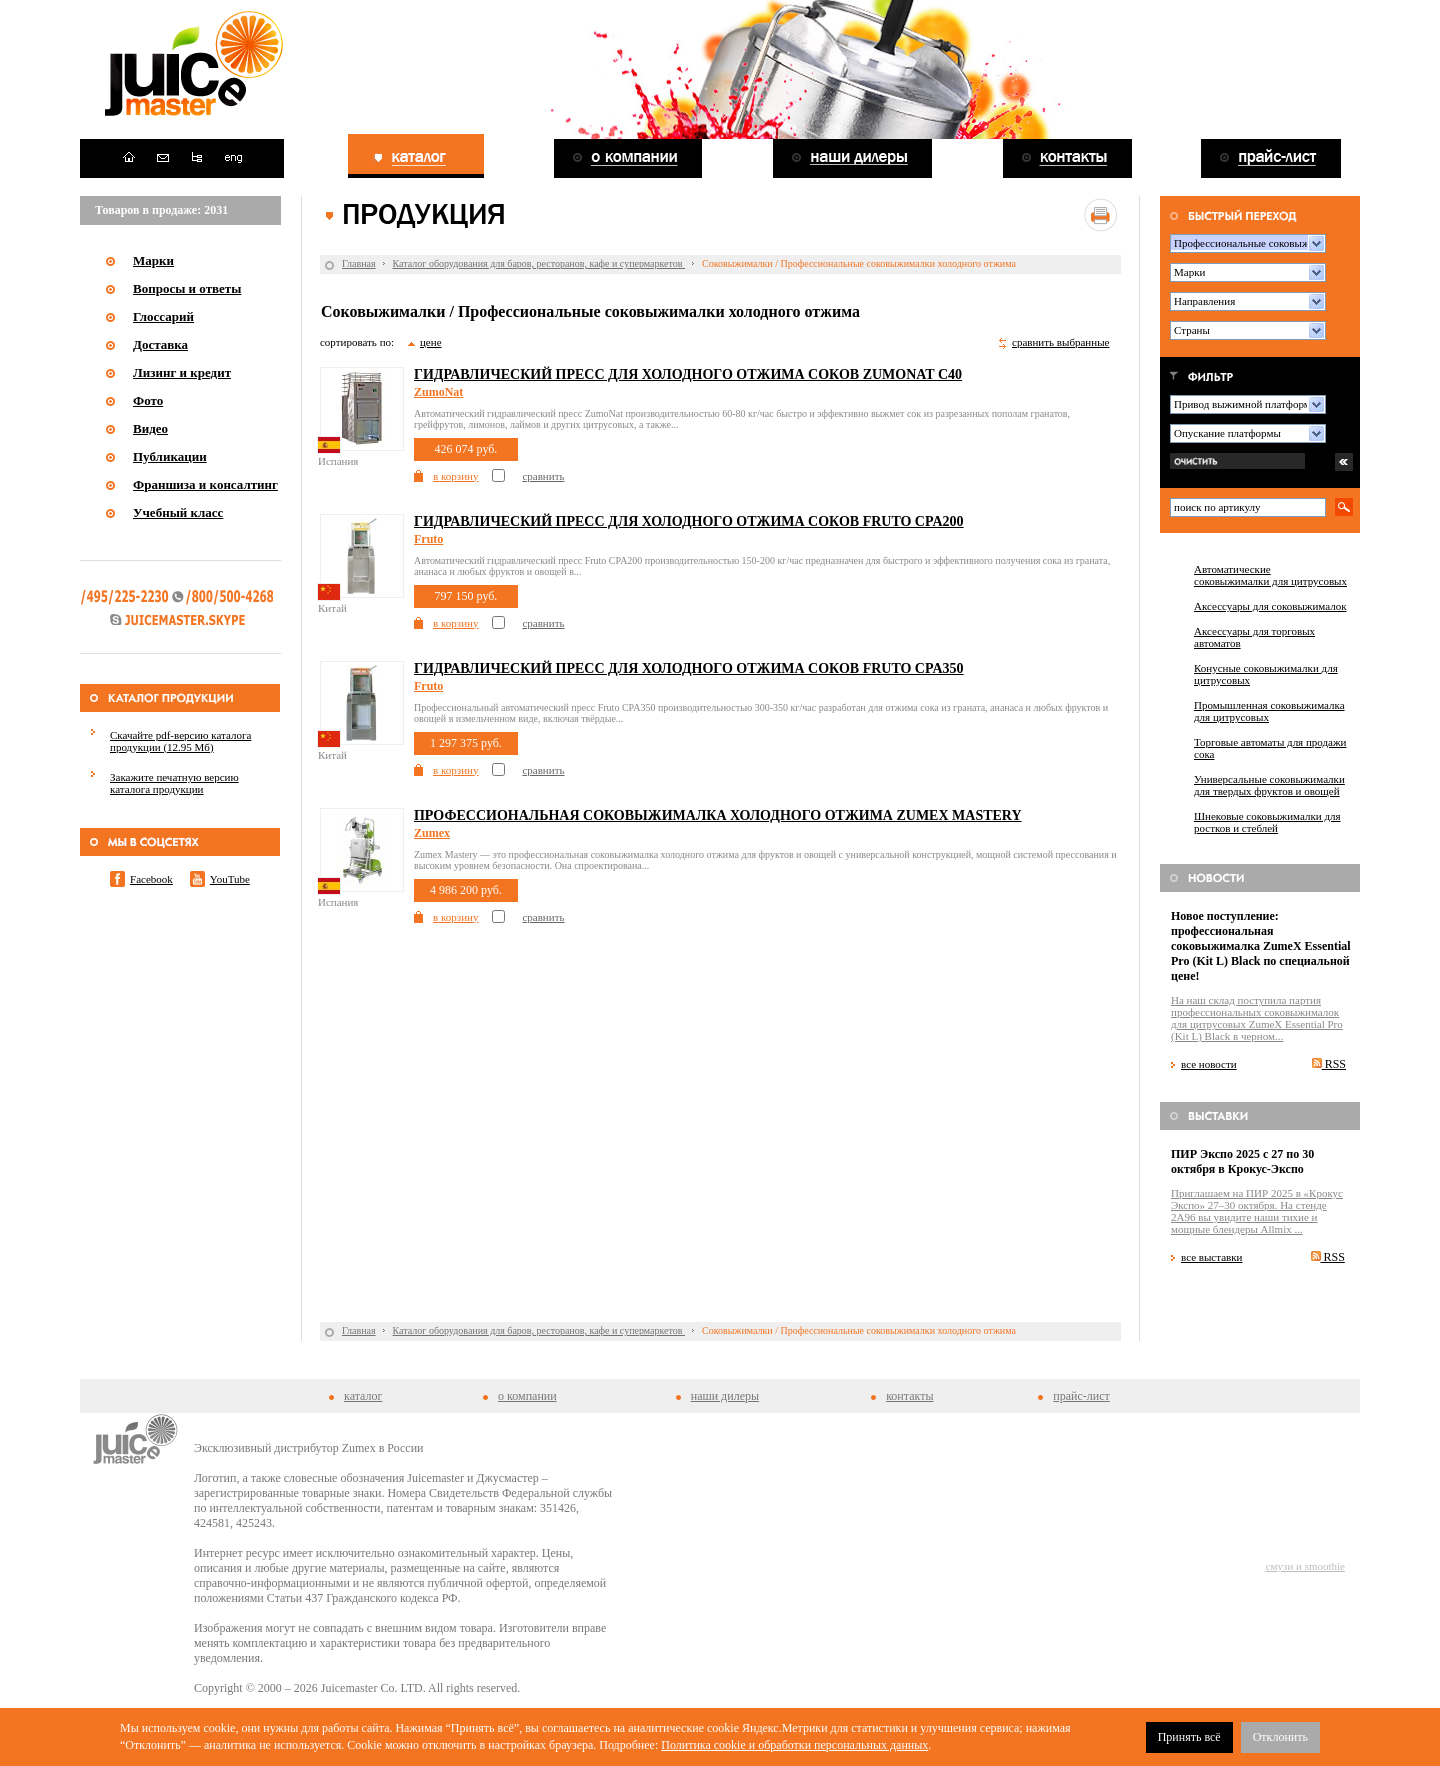  Describe the element at coordinates (1060, 342) in the screenshot. I see `сравнить выбранные` at that location.